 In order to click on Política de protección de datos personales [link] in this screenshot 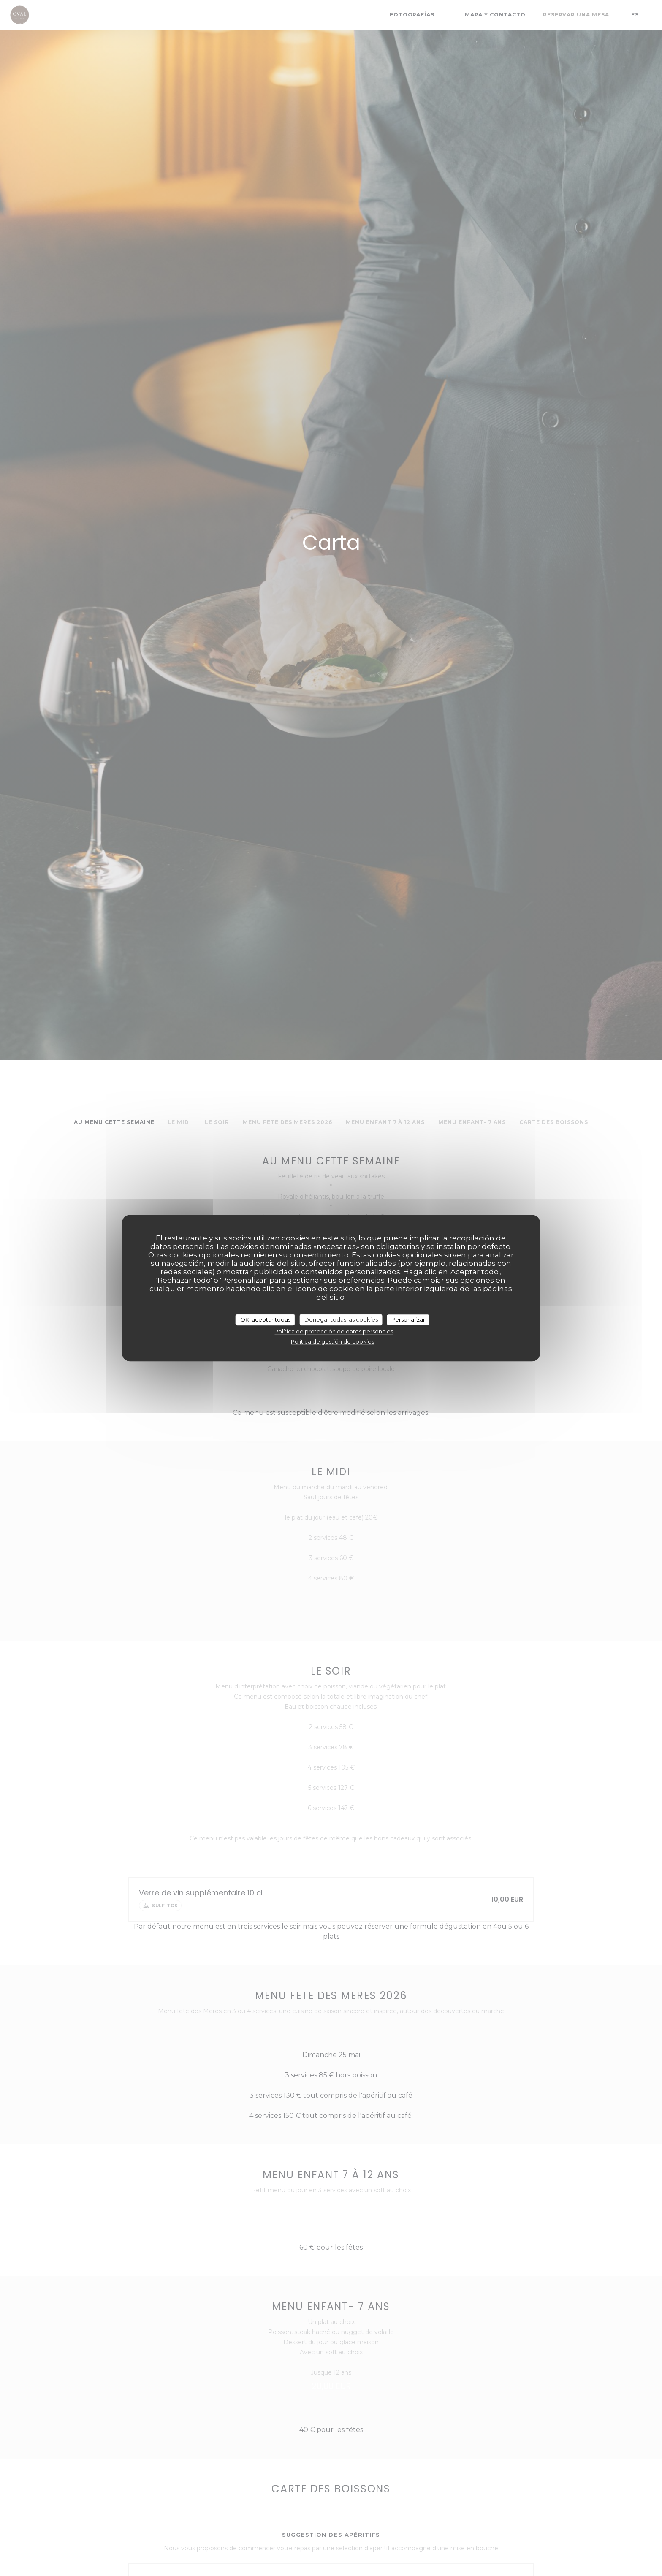, I will do `click(333, 1331)`.